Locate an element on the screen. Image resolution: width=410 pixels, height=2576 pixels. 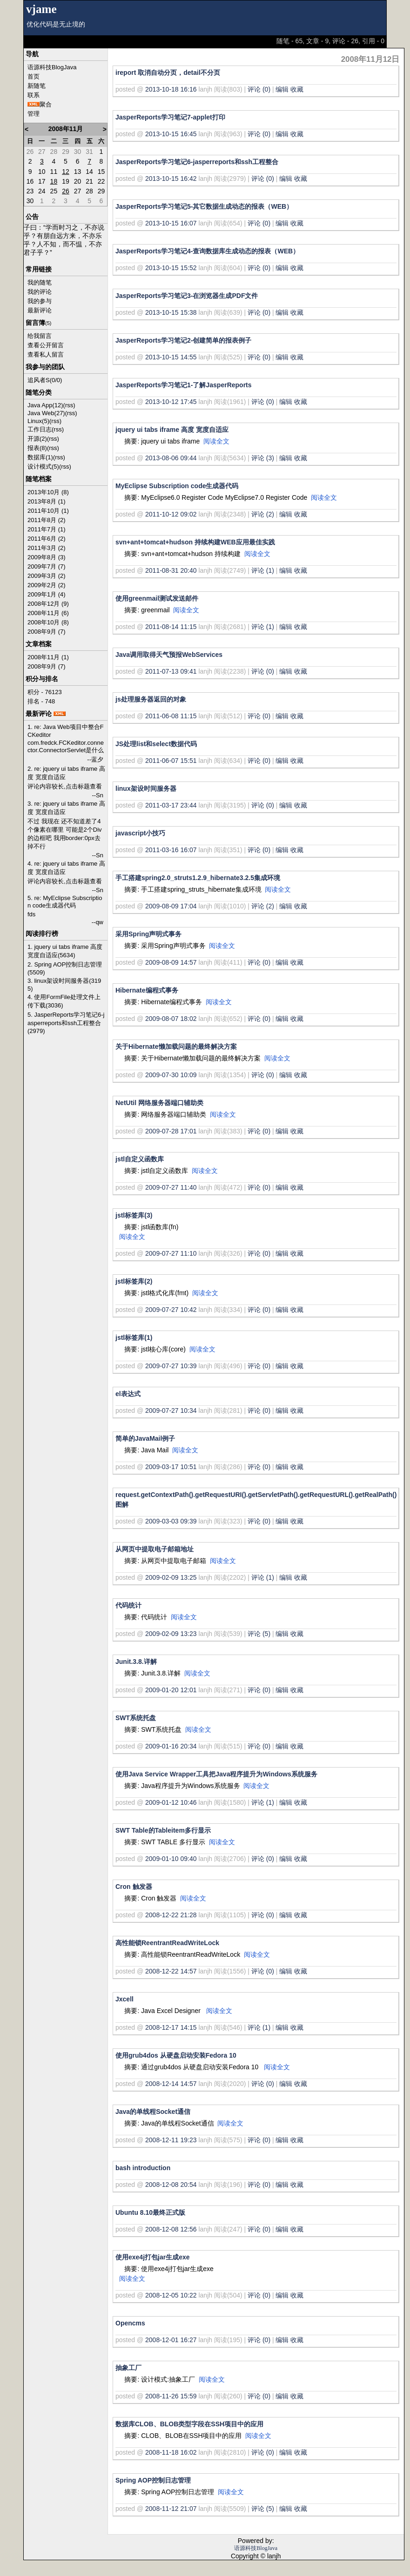
聚合 is located at coordinates (46, 104).